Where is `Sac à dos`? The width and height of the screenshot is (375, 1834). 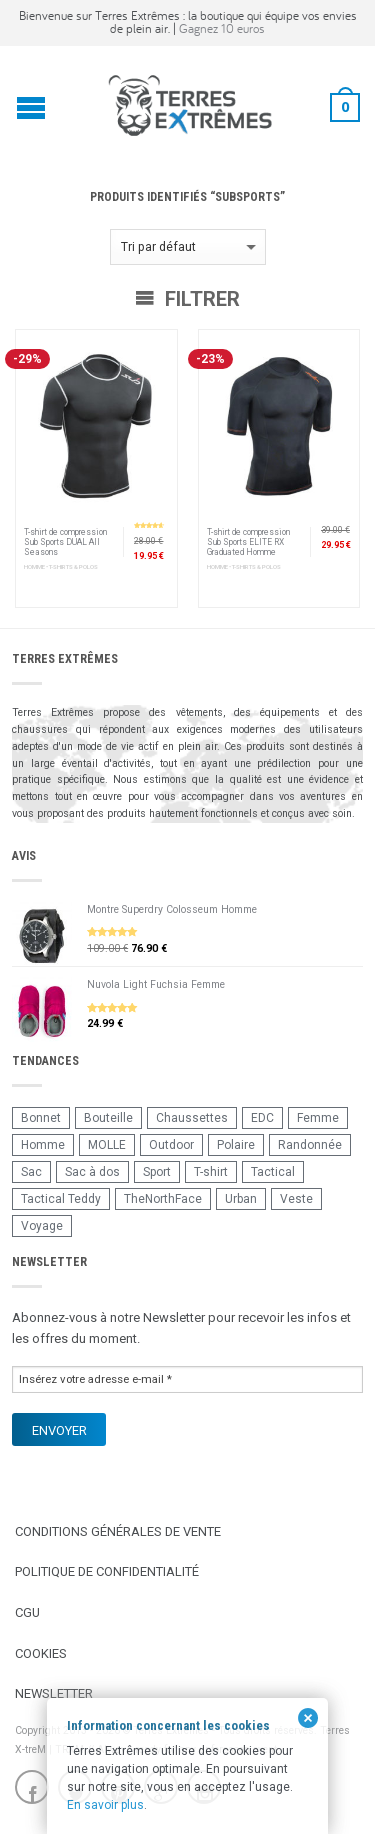 Sac à dos is located at coordinates (92, 1172).